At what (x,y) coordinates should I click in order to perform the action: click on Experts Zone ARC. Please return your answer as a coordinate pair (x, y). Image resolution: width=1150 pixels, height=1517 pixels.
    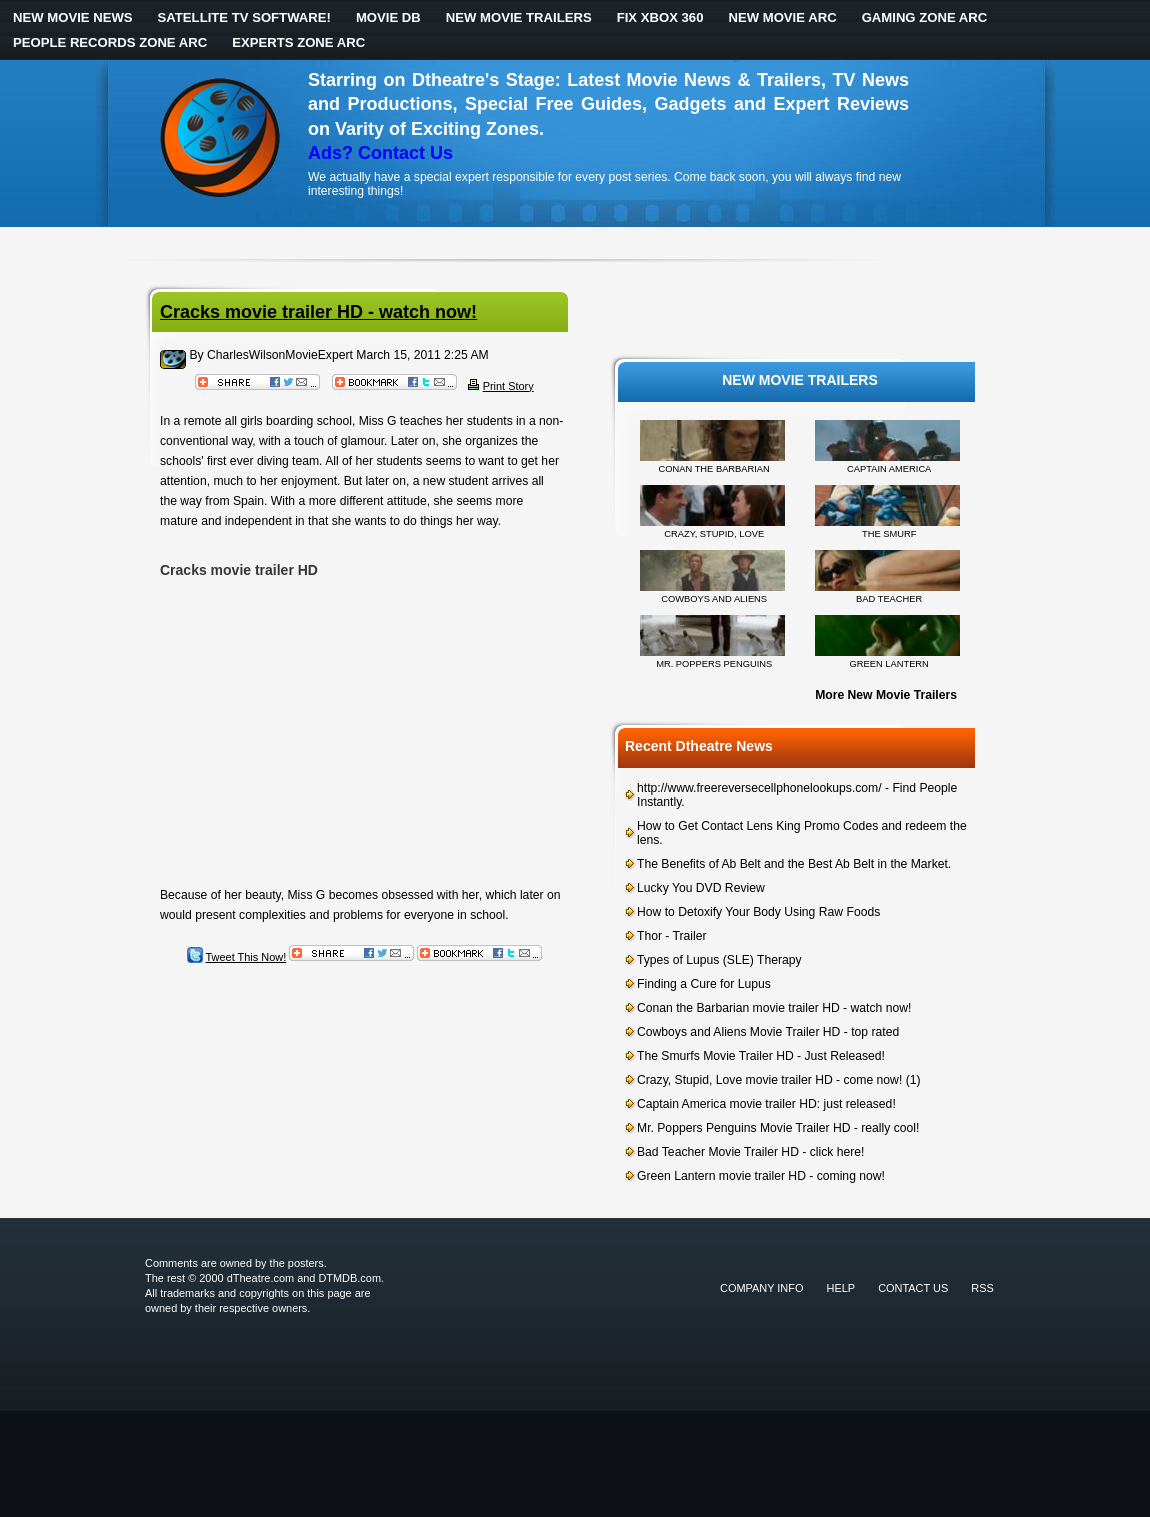
    Looking at the image, I should click on (298, 42).